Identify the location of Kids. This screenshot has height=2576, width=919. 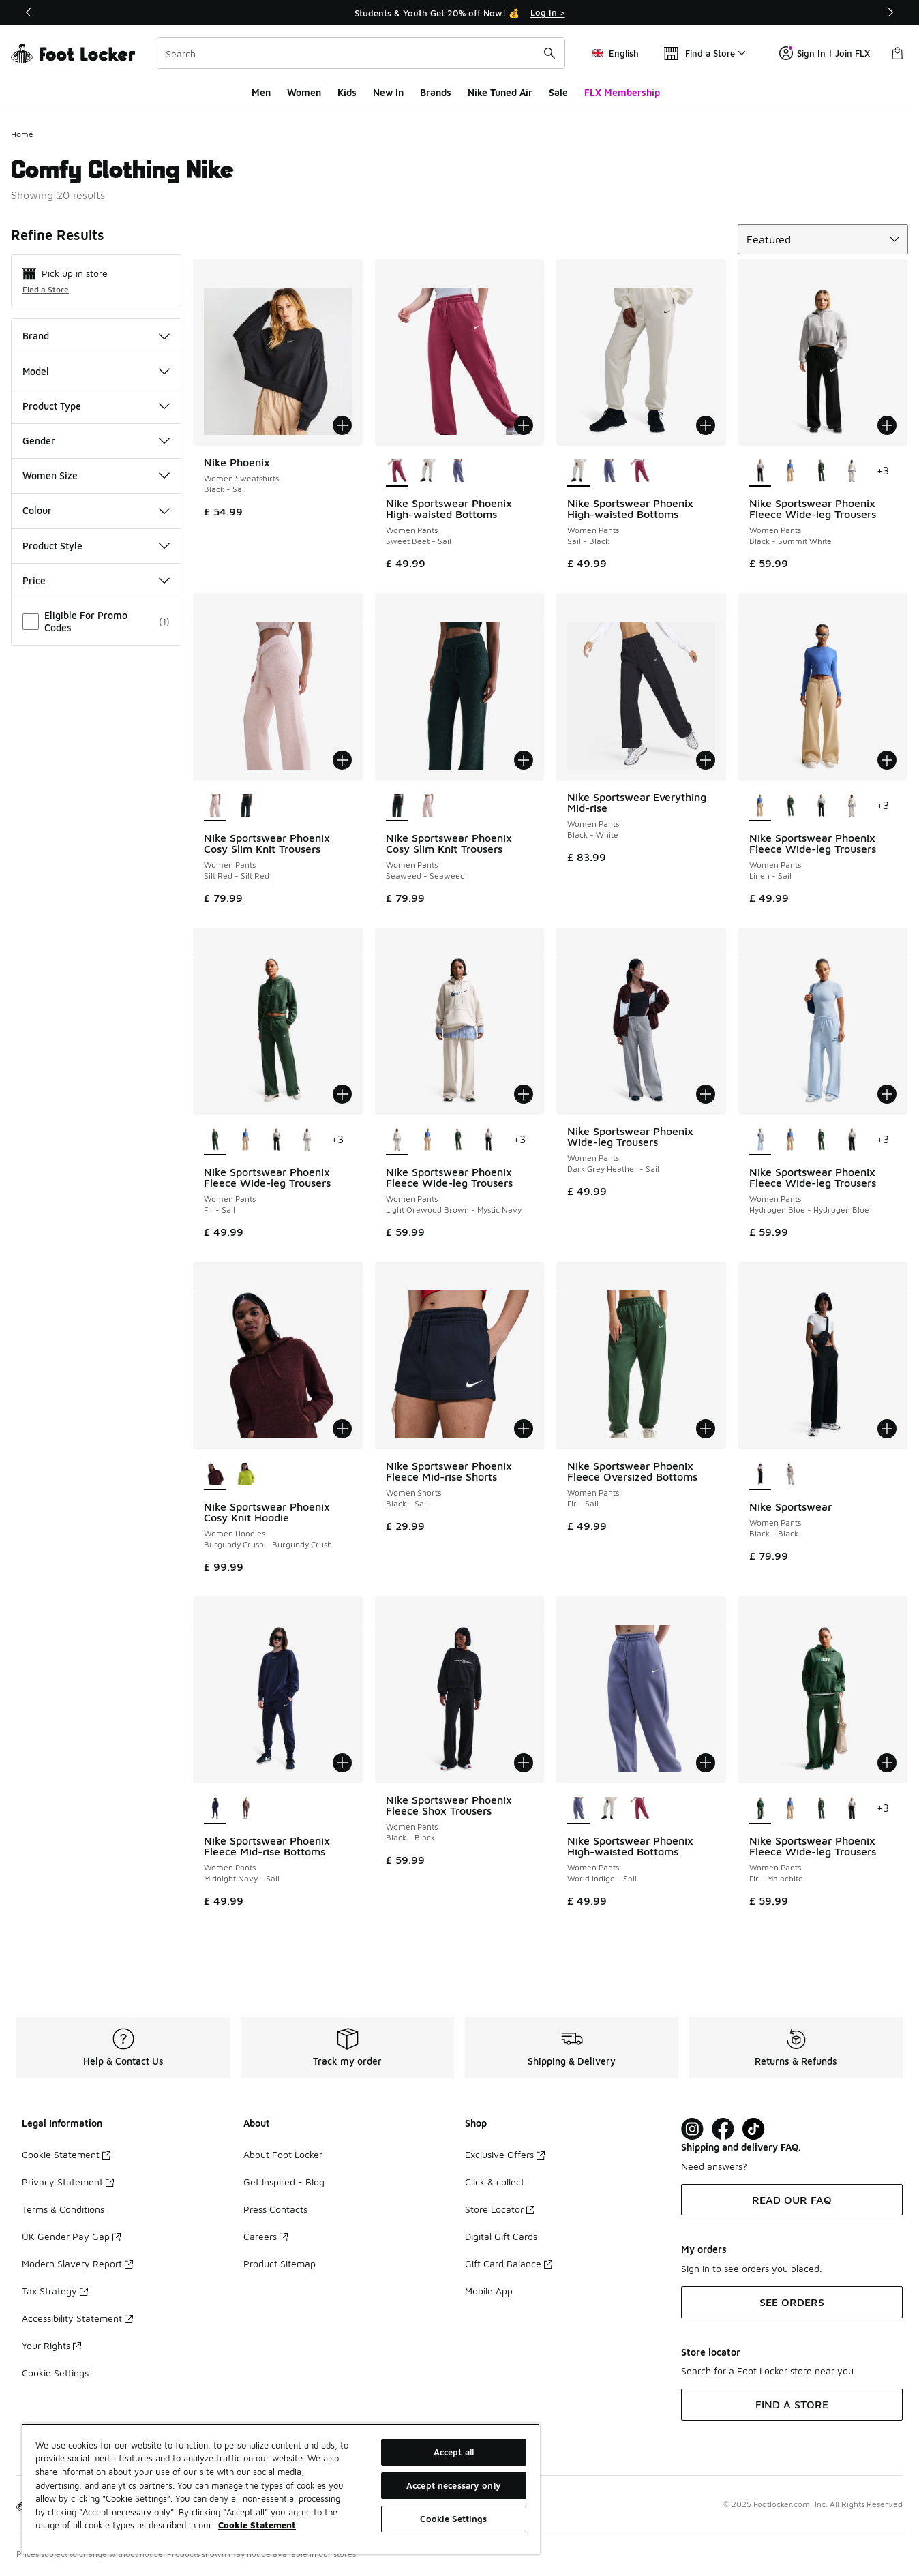
(347, 92).